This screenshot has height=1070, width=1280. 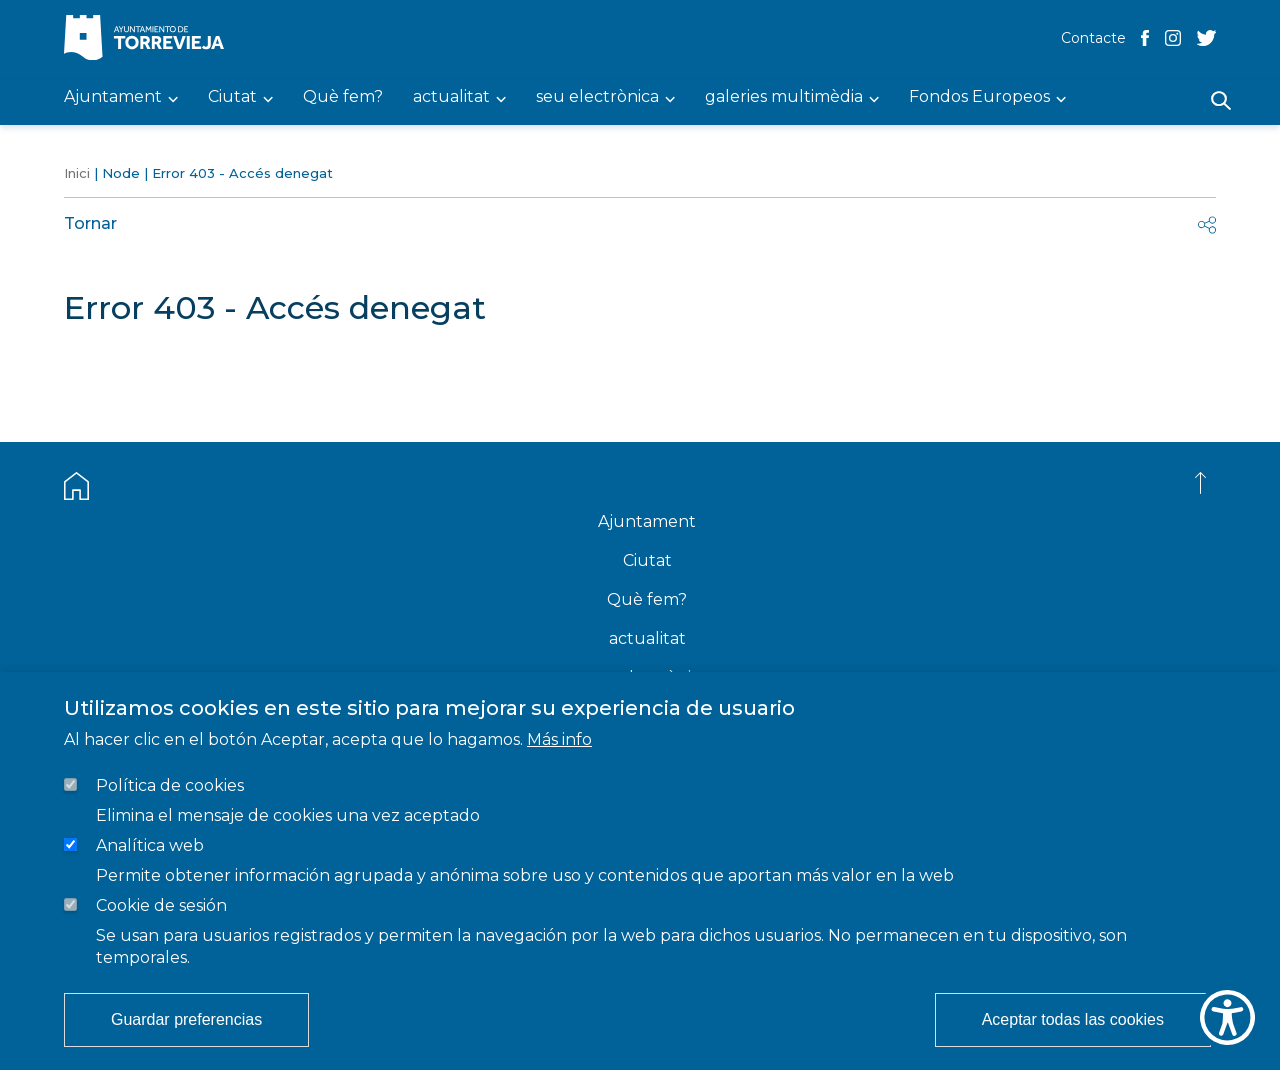 What do you see at coordinates (979, 97) in the screenshot?
I see `Fondos Europeos [menuitem]` at bounding box center [979, 97].